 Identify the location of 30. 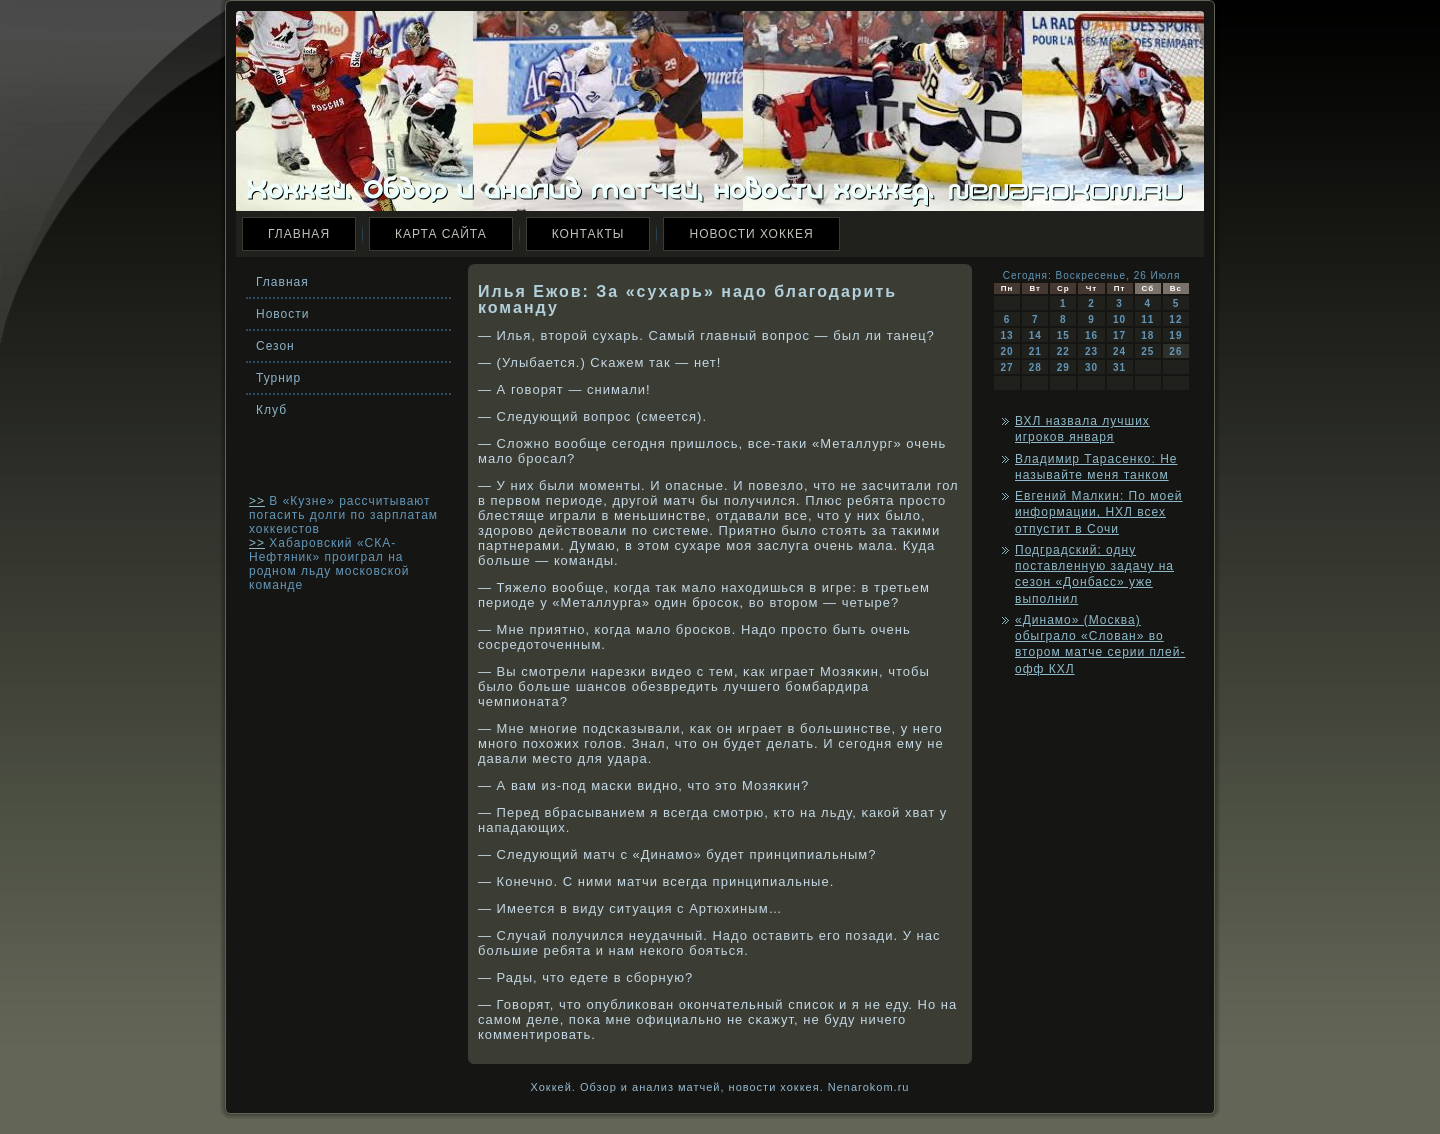
(1091, 367).